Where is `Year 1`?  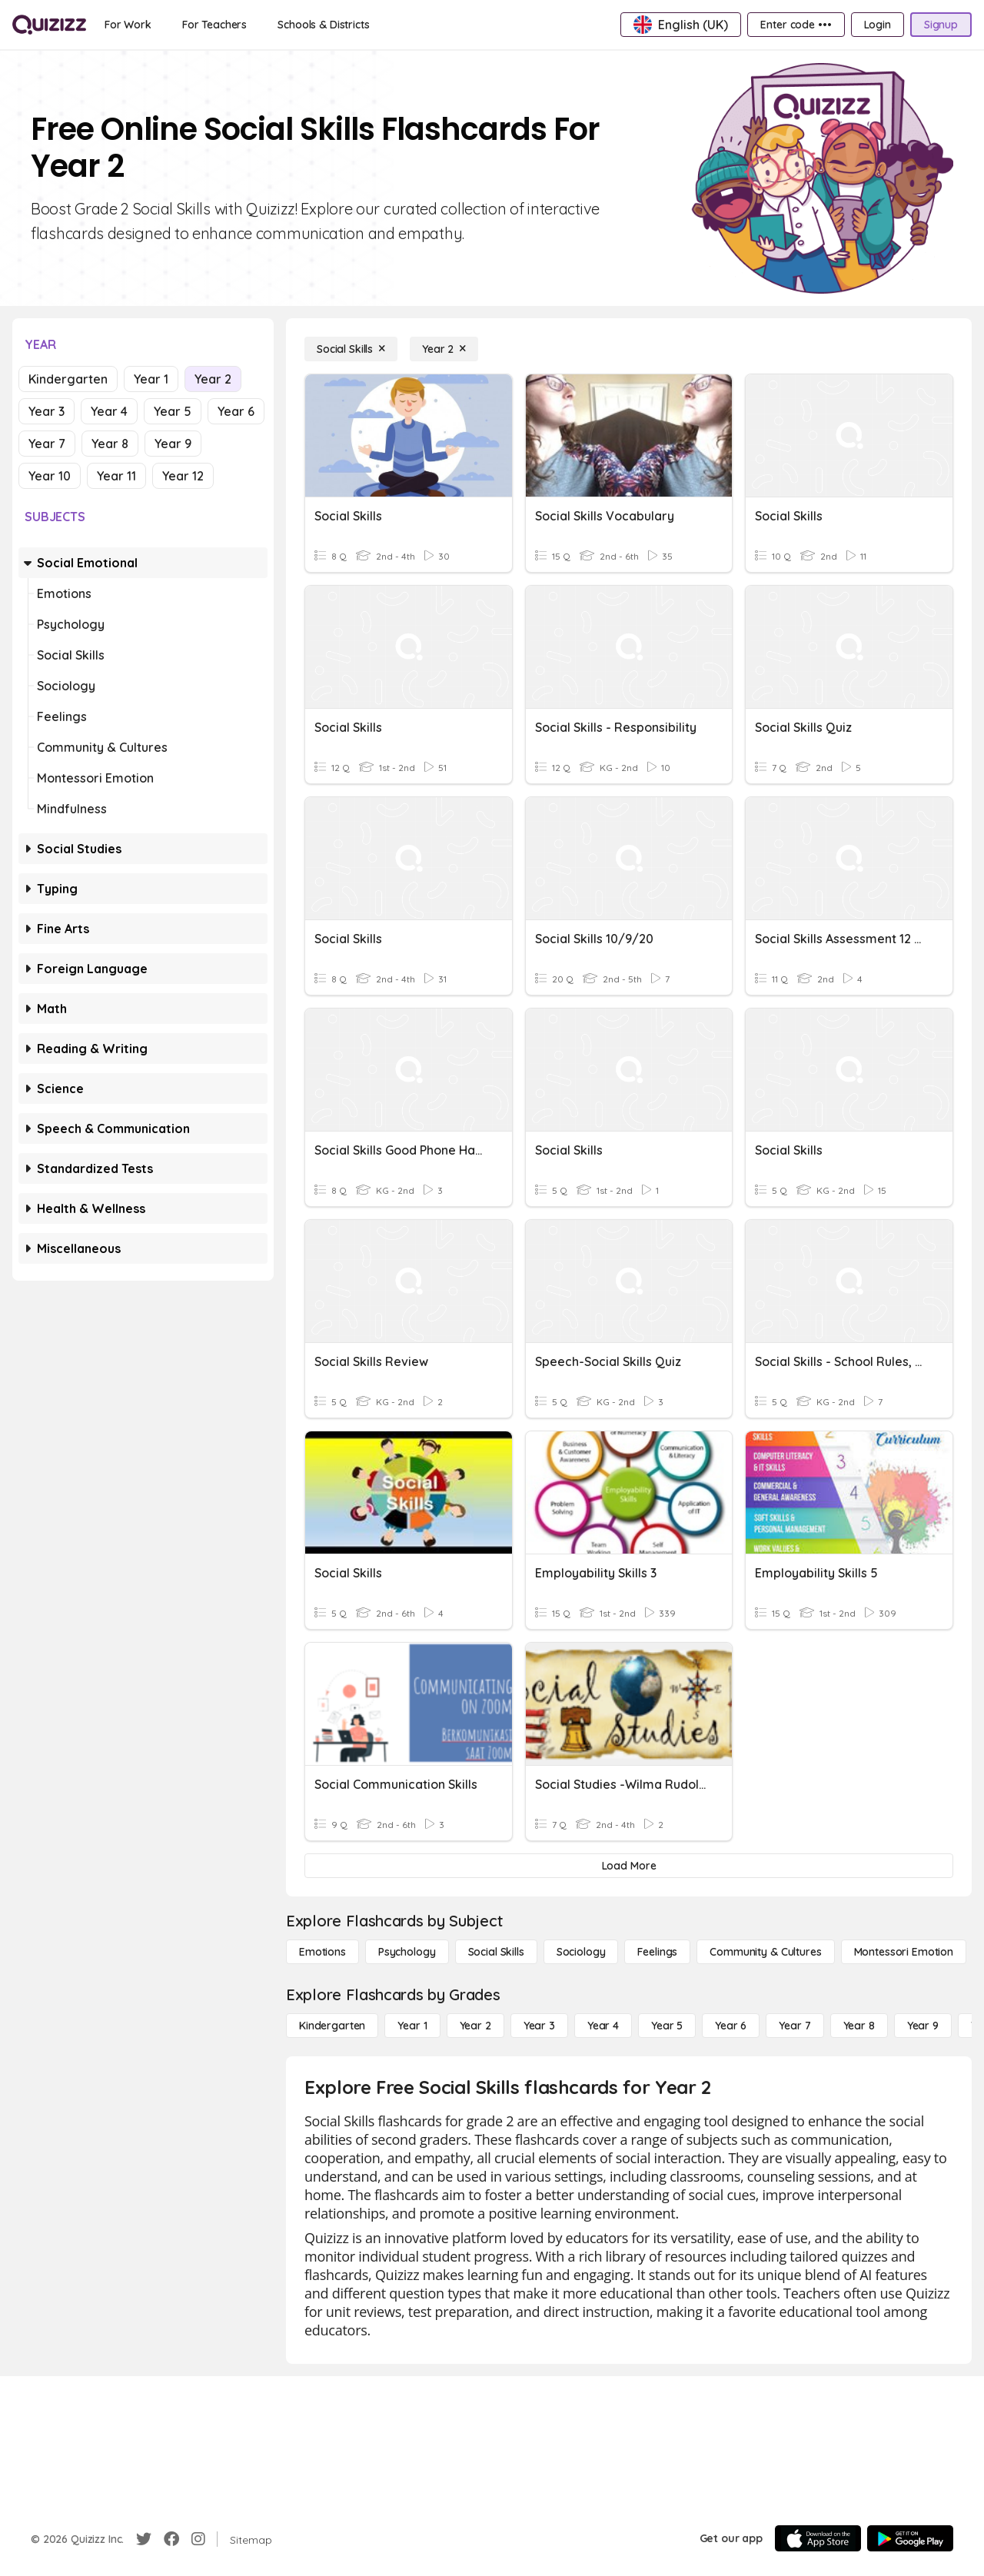 Year 1 is located at coordinates (151, 379).